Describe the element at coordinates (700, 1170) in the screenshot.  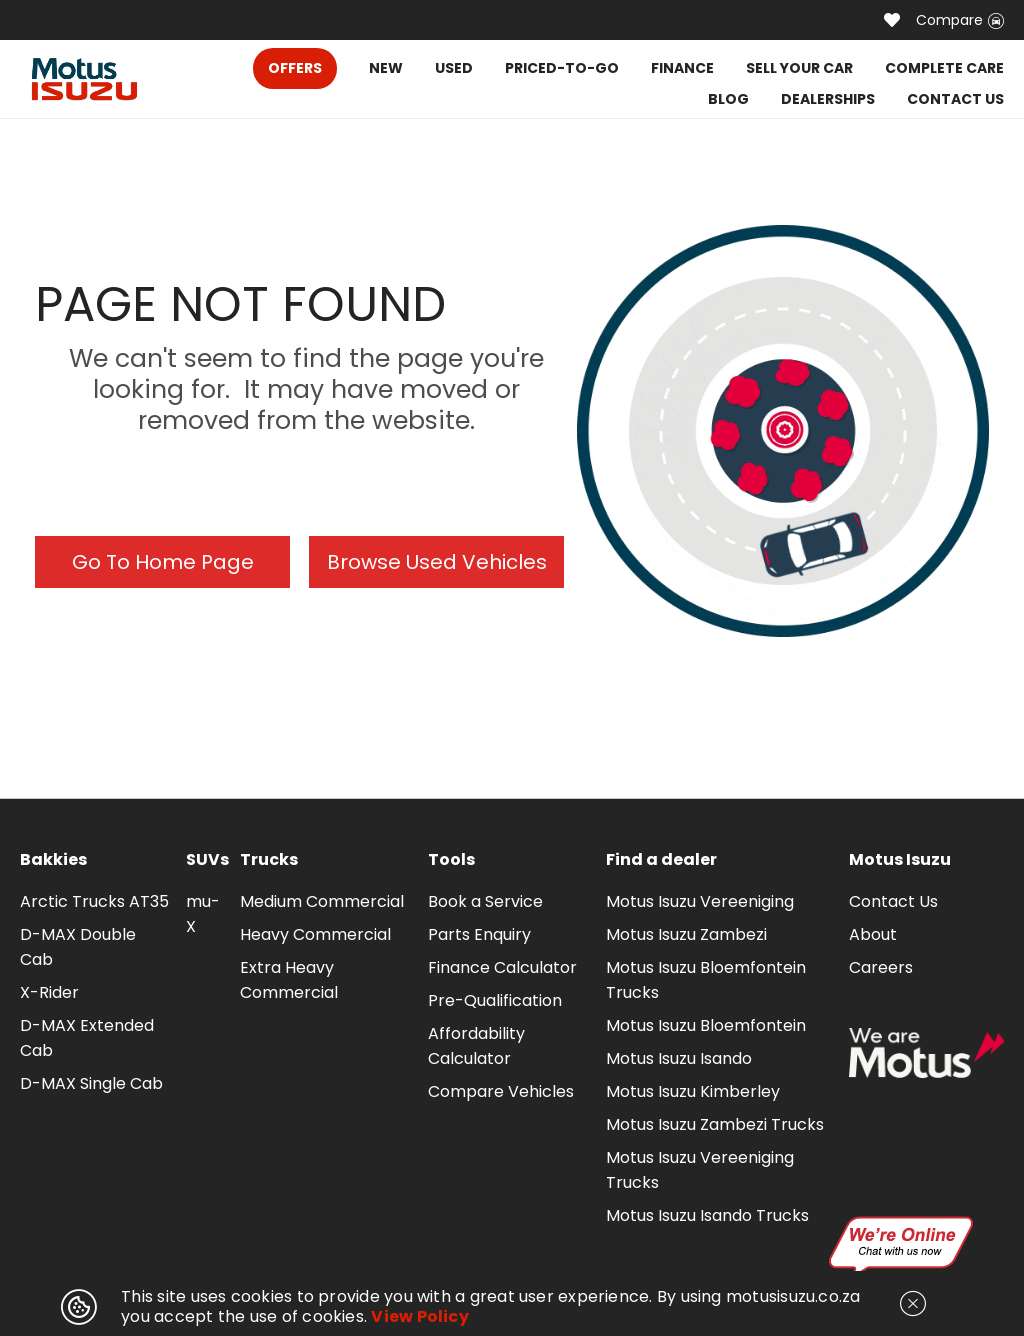
I see `Motus Isuzu Vereeniging Trucks` at that location.